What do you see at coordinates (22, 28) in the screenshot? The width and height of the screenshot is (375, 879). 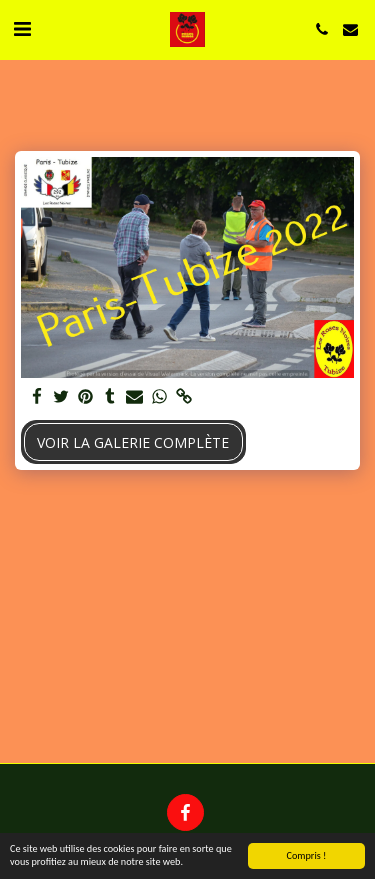 I see `[button]` at bounding box center [22, 28].